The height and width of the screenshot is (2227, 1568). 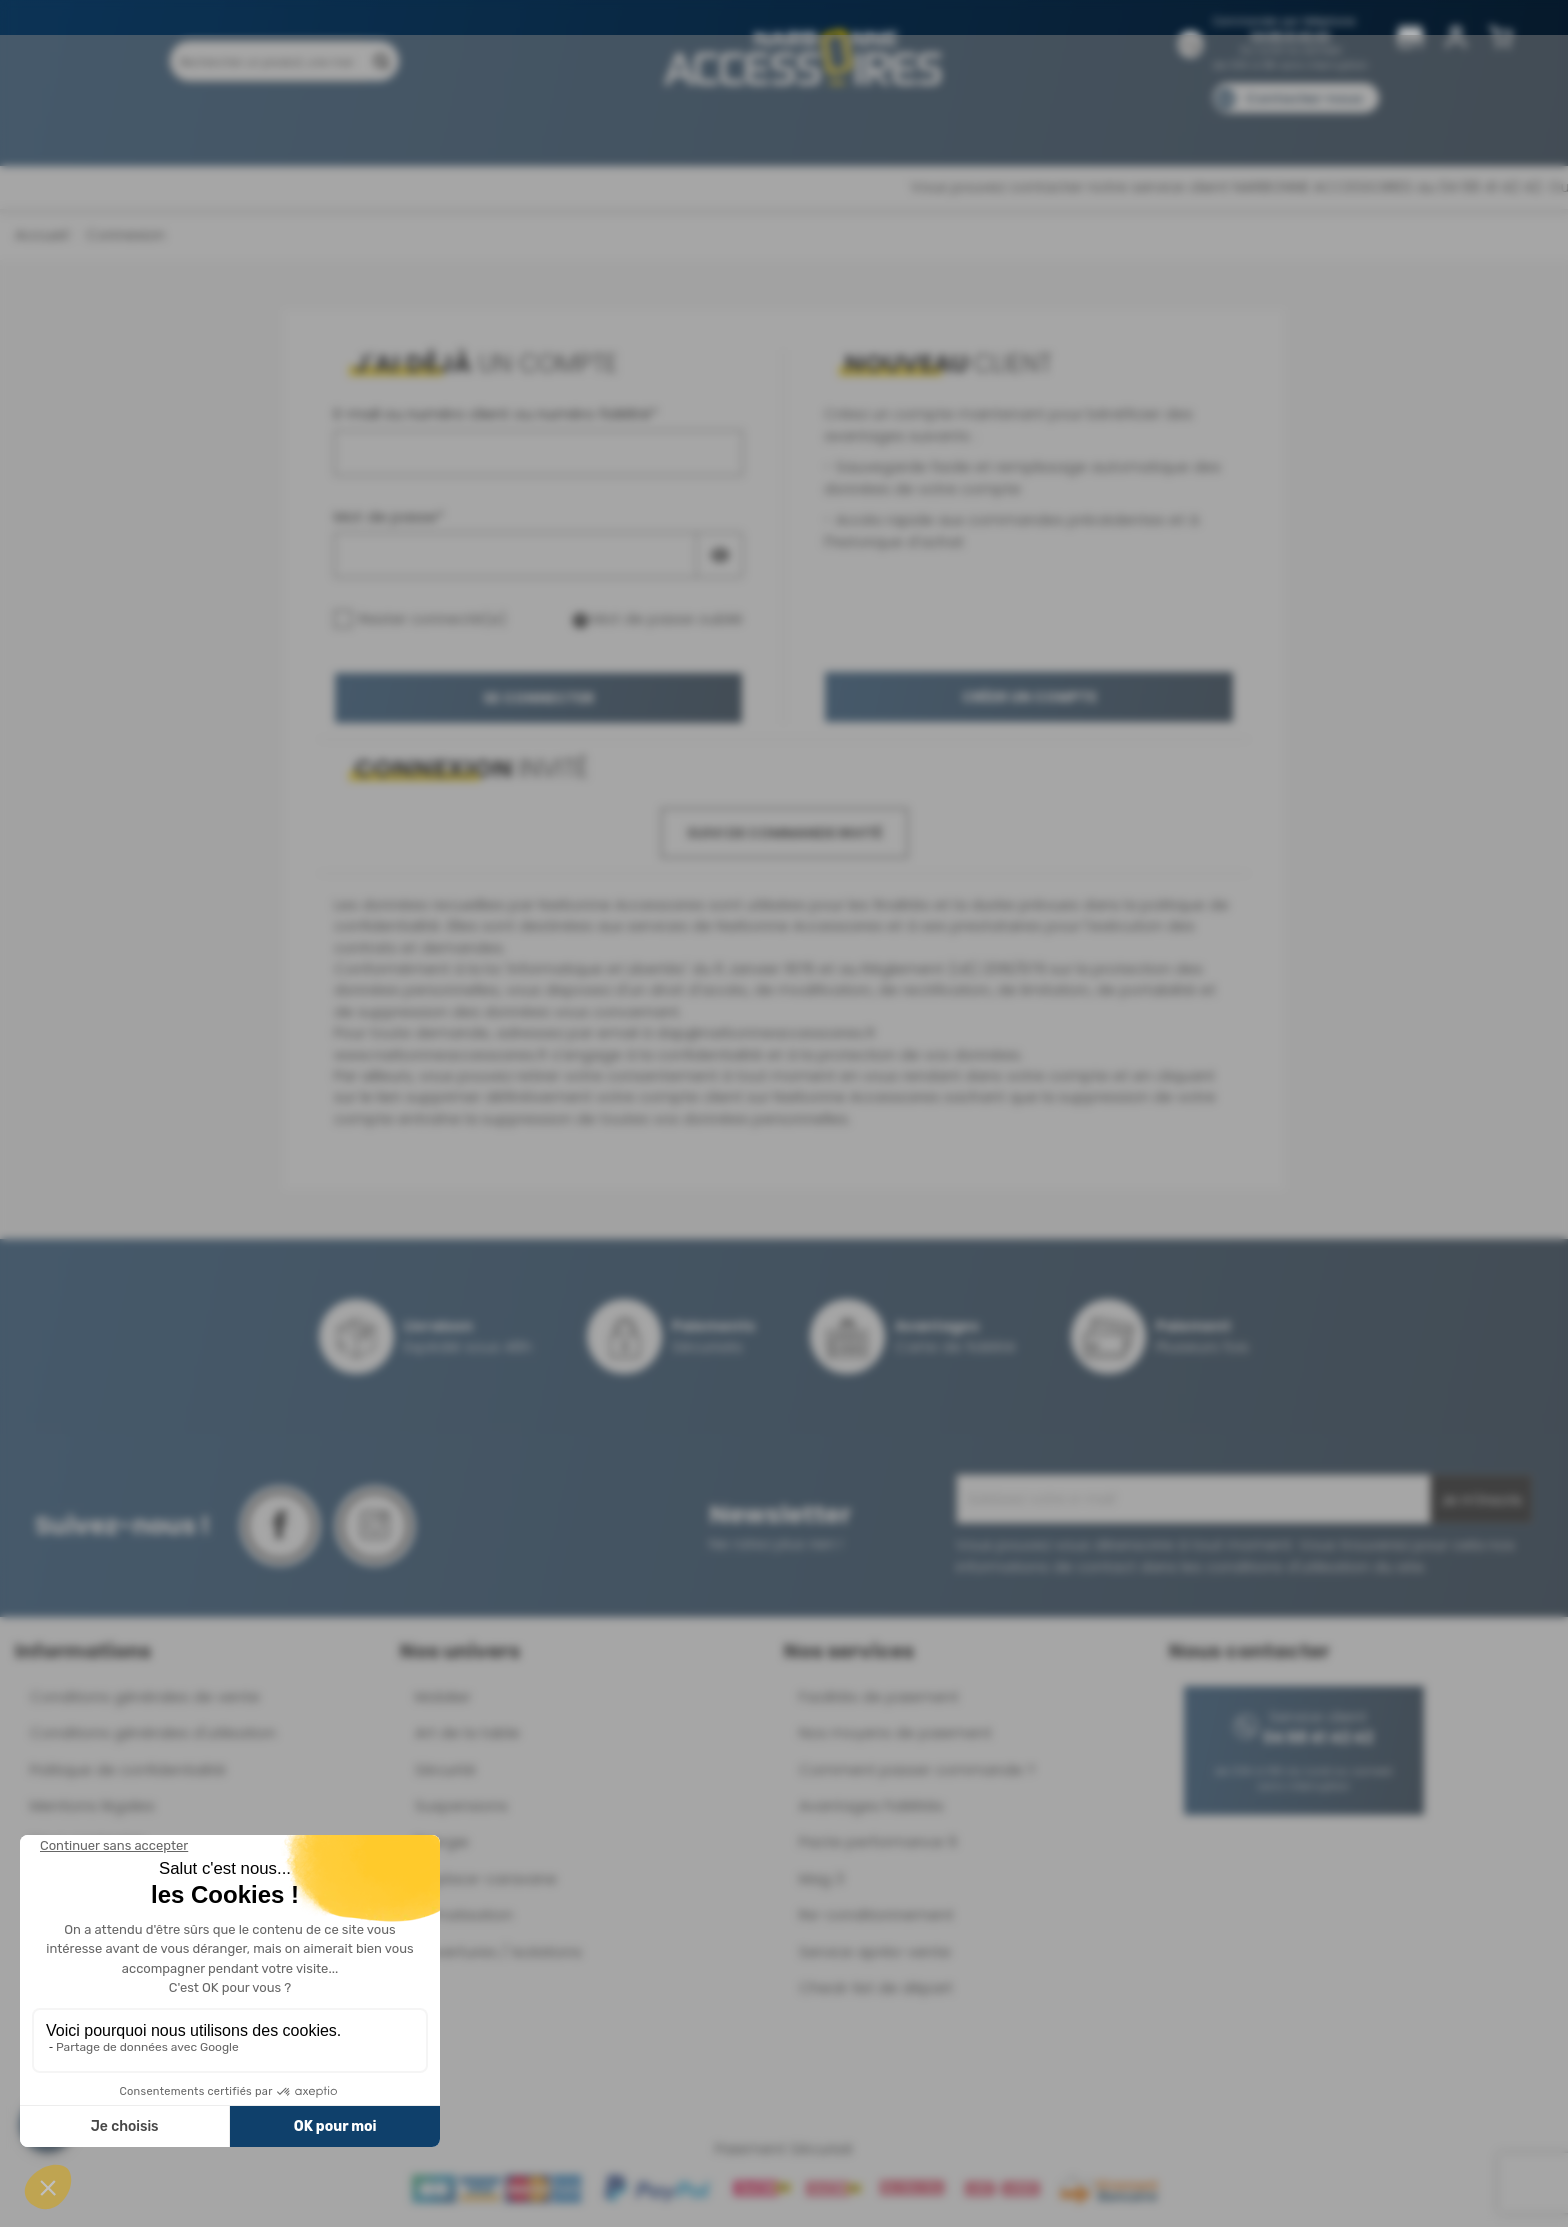 What do you see at coordinates (445, 1769) in the screenshot?
I see `Sécurité` at bounding box center [445, 1769].